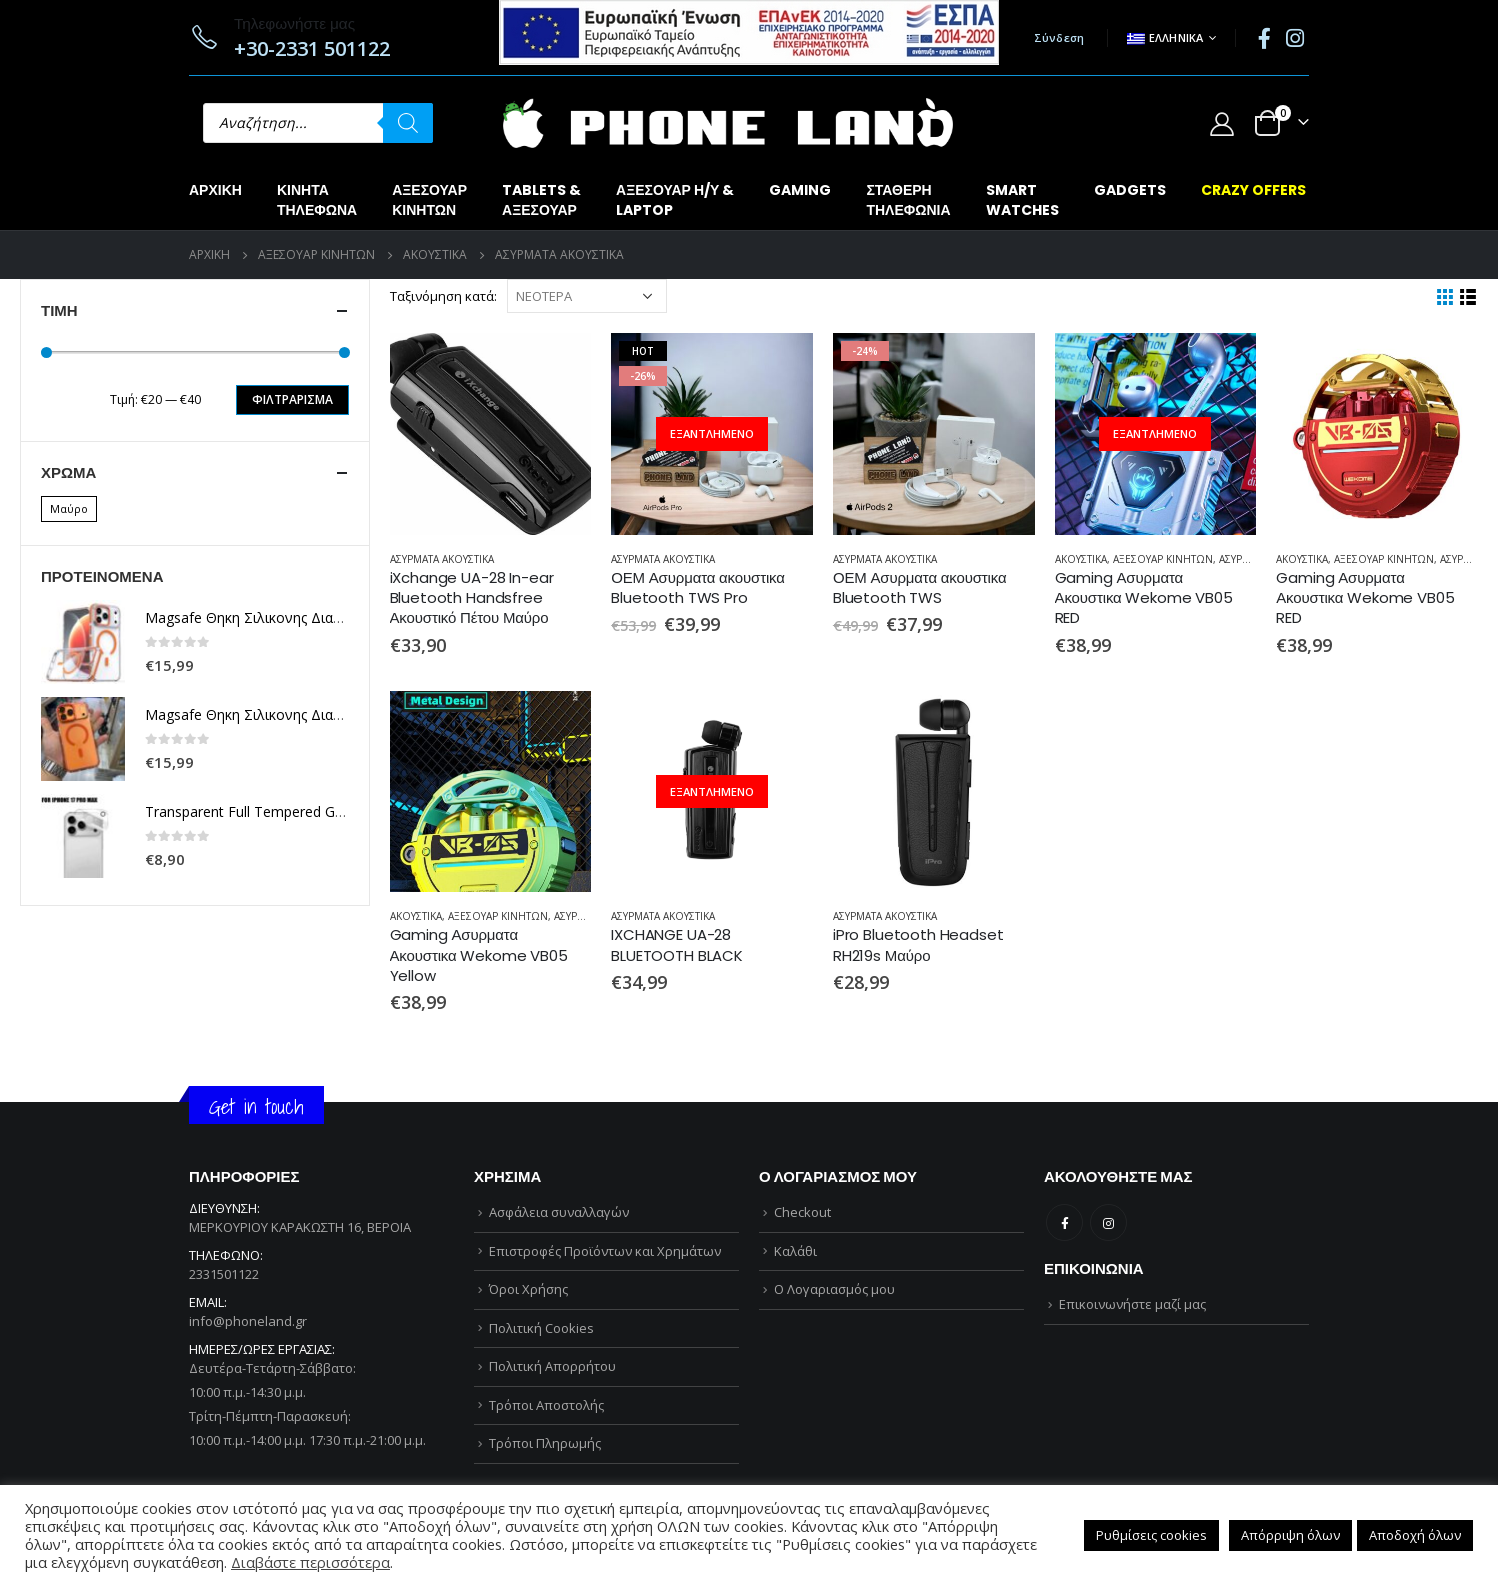 The image size is (1498, 1585). What do you see at coordinates (443, 296) in the screenshot?
I see `Ταξινόμηση κατά:` at bounding box center [443, 296].